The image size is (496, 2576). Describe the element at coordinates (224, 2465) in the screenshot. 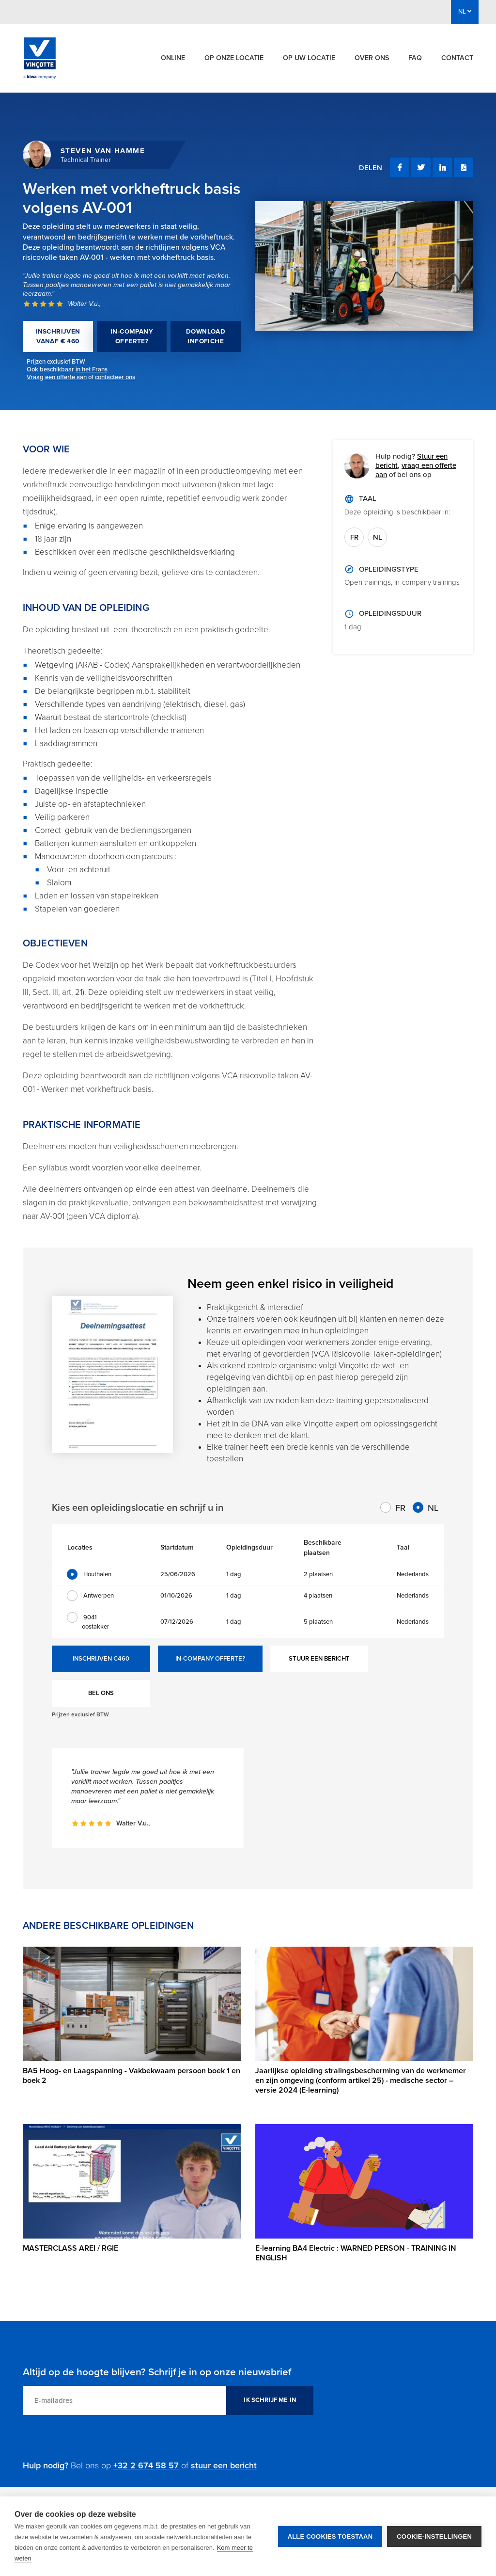

I see `stuur een bericht` at that location.